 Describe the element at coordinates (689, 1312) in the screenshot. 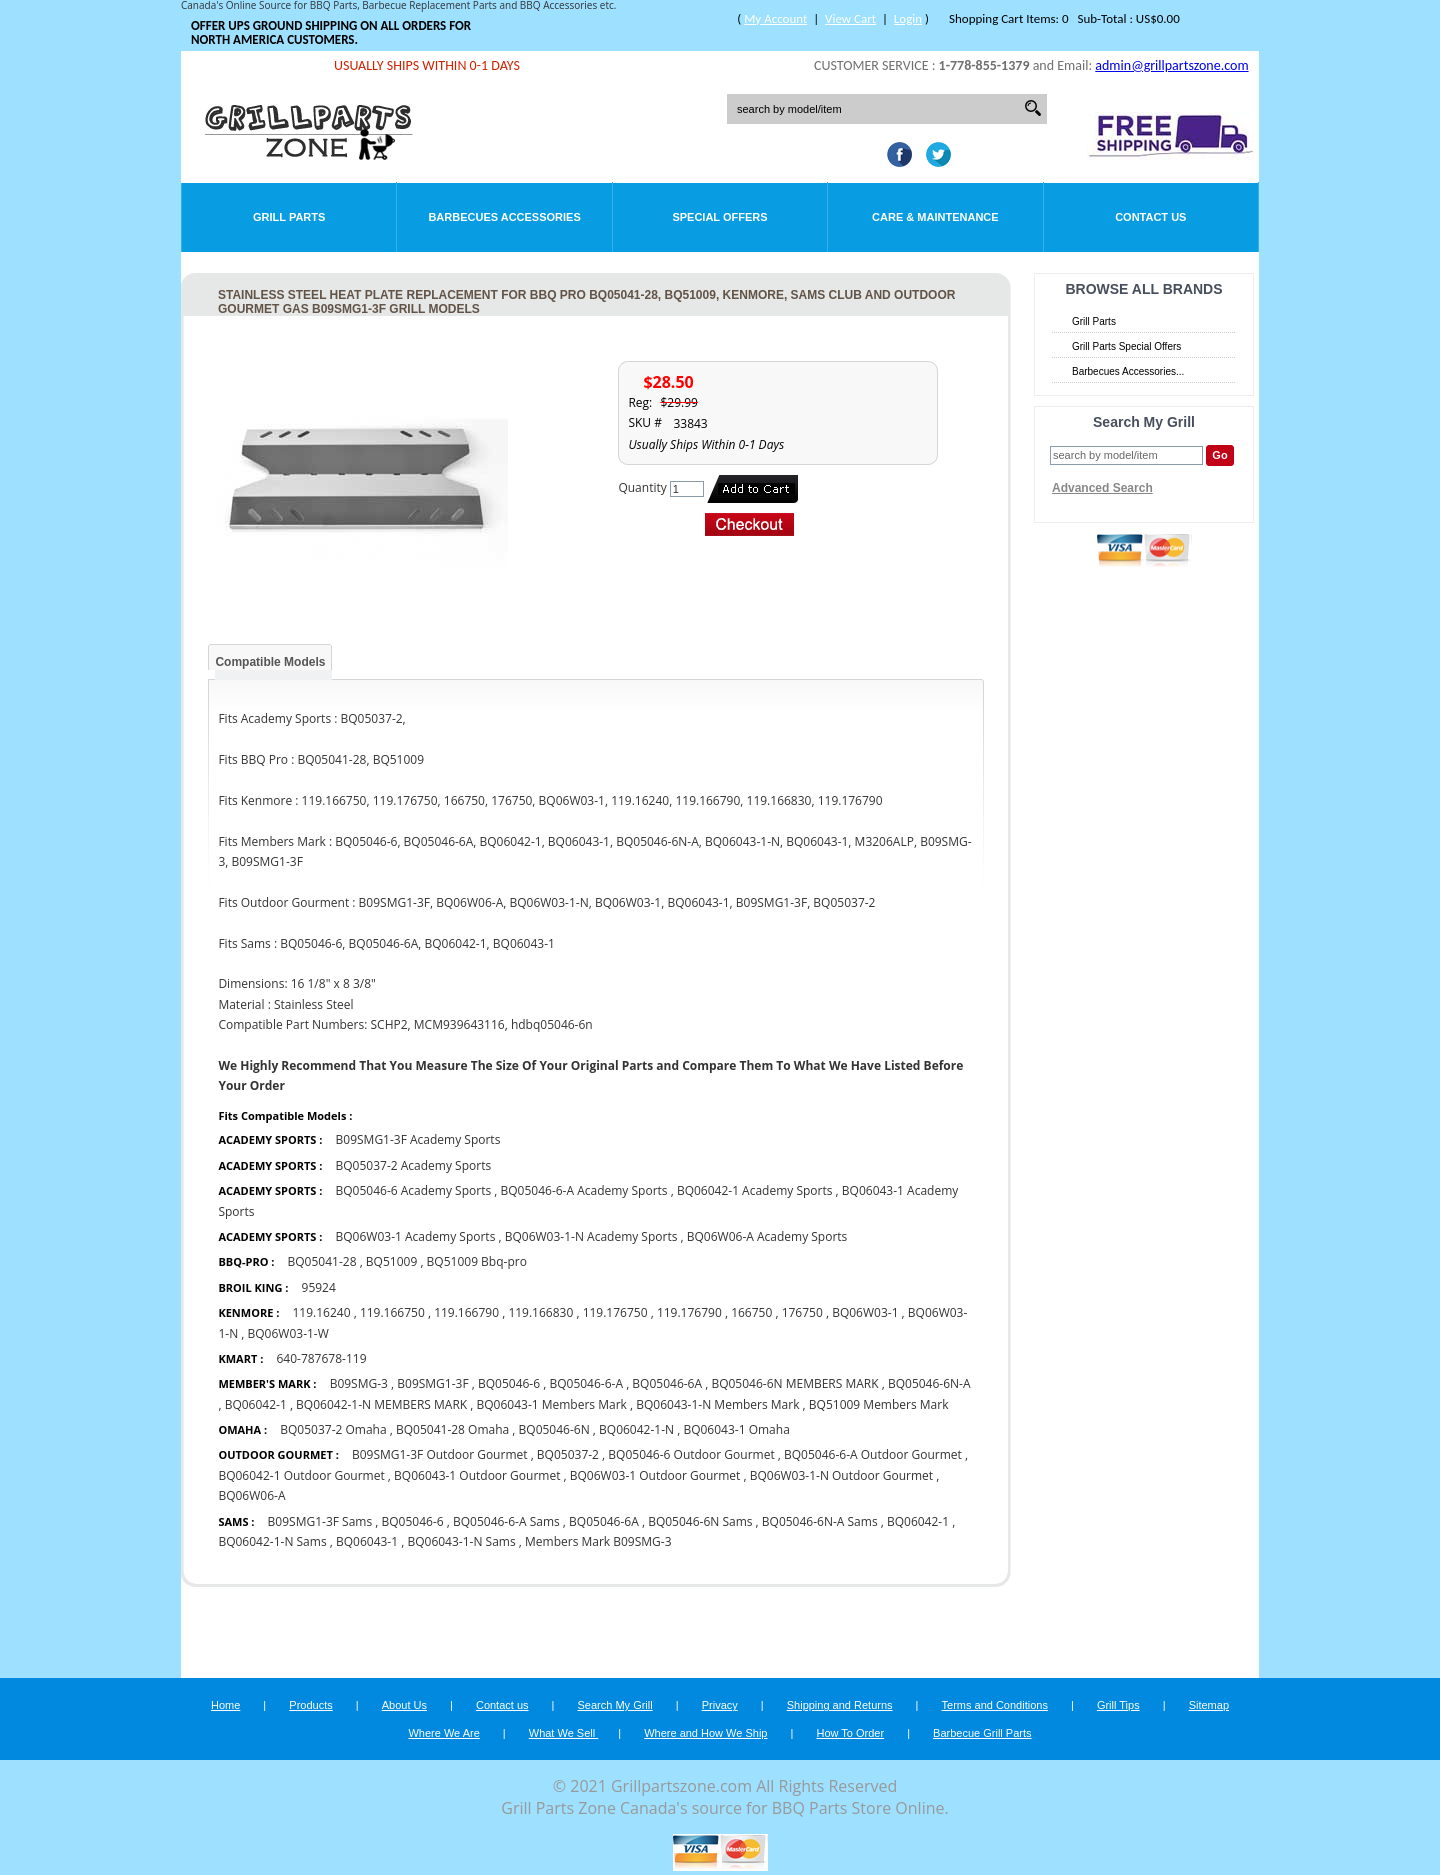

I see `119.176790` at that location.